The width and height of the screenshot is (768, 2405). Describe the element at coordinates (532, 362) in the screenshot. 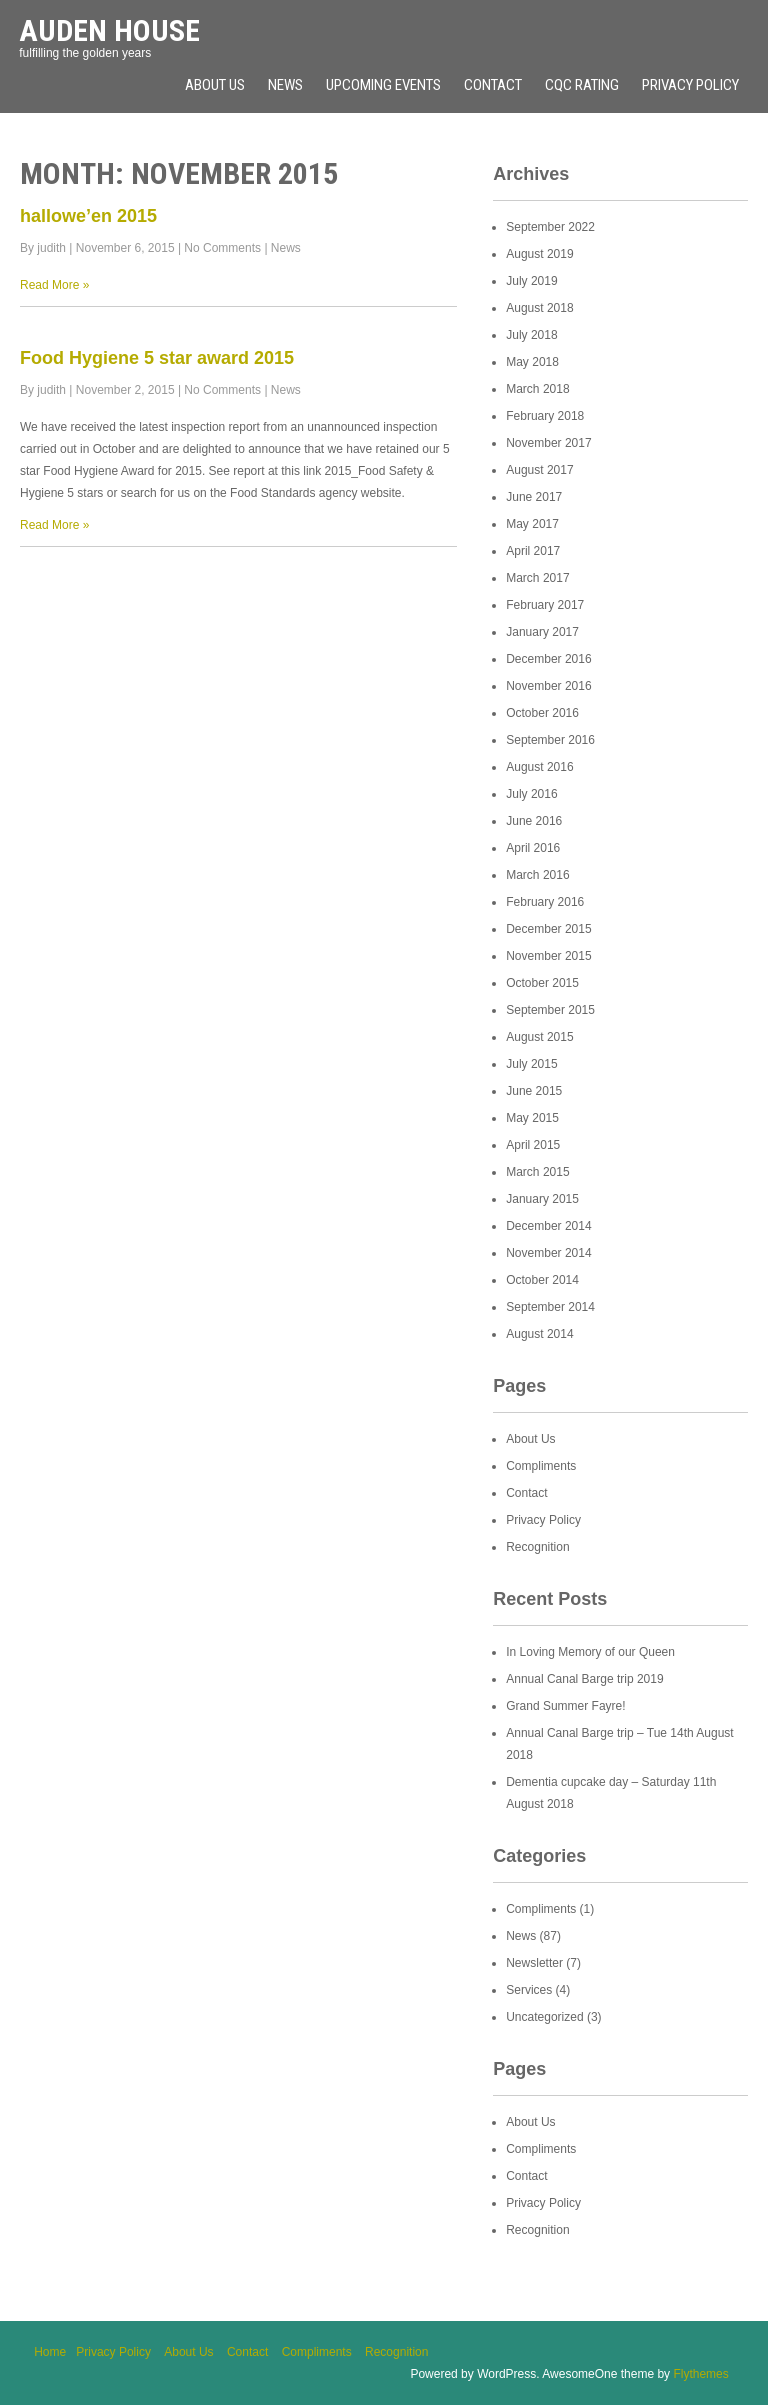

I see `May 2018` at that location.